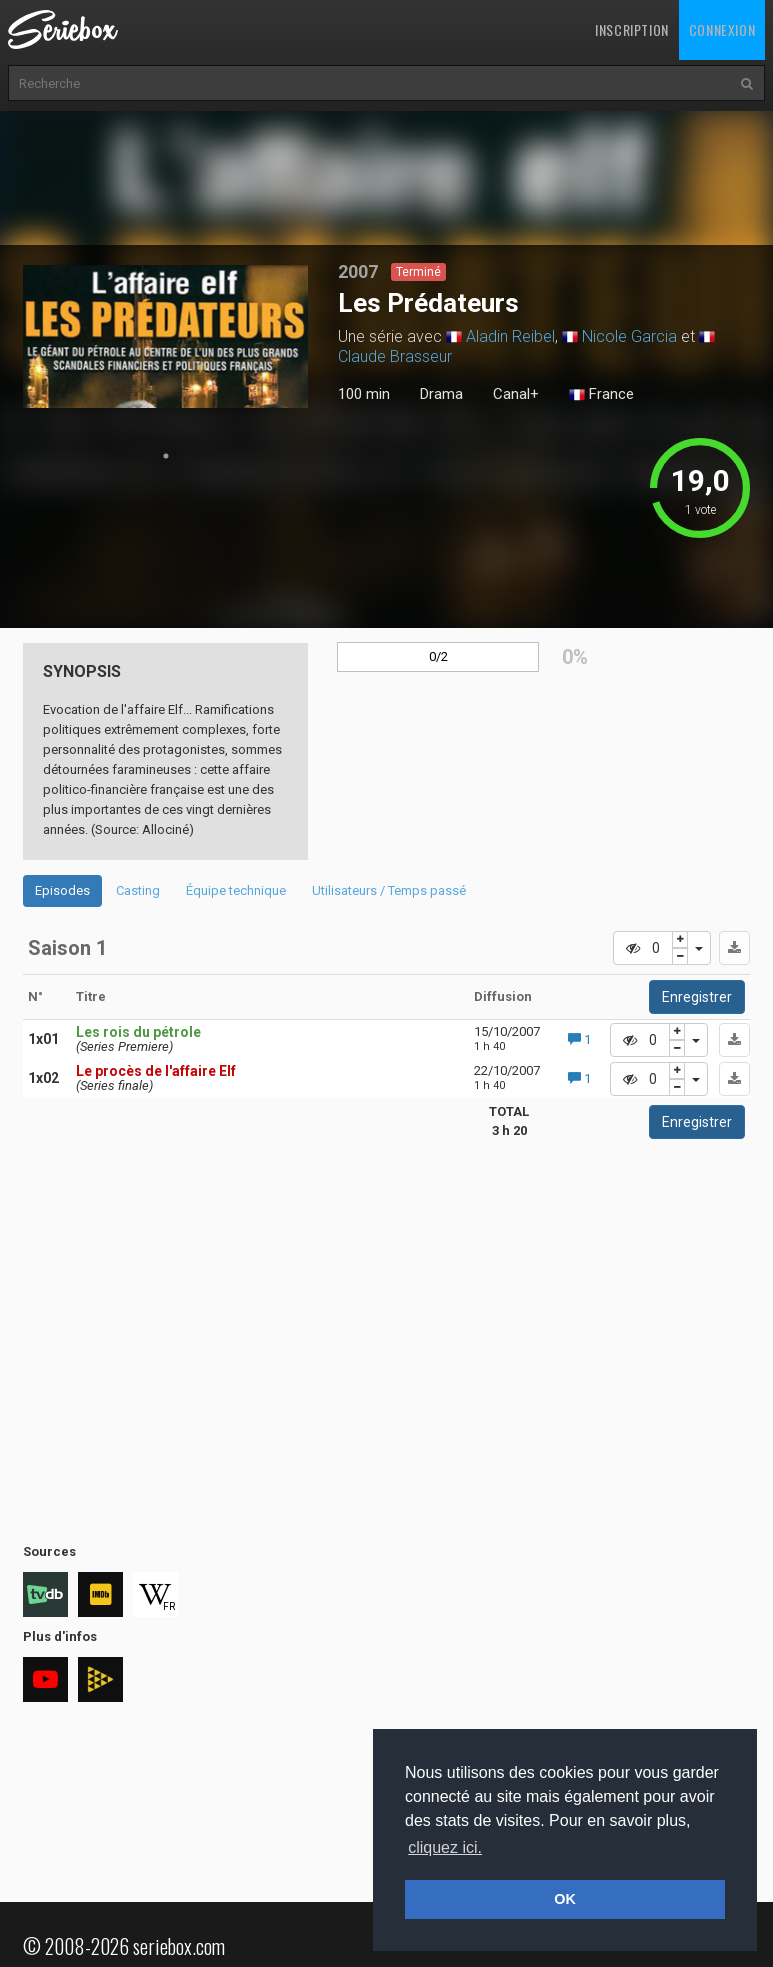 The width and height of the screenshot is (773, 1967). I want to click on Équipe technique [tab], so click(236, 890).